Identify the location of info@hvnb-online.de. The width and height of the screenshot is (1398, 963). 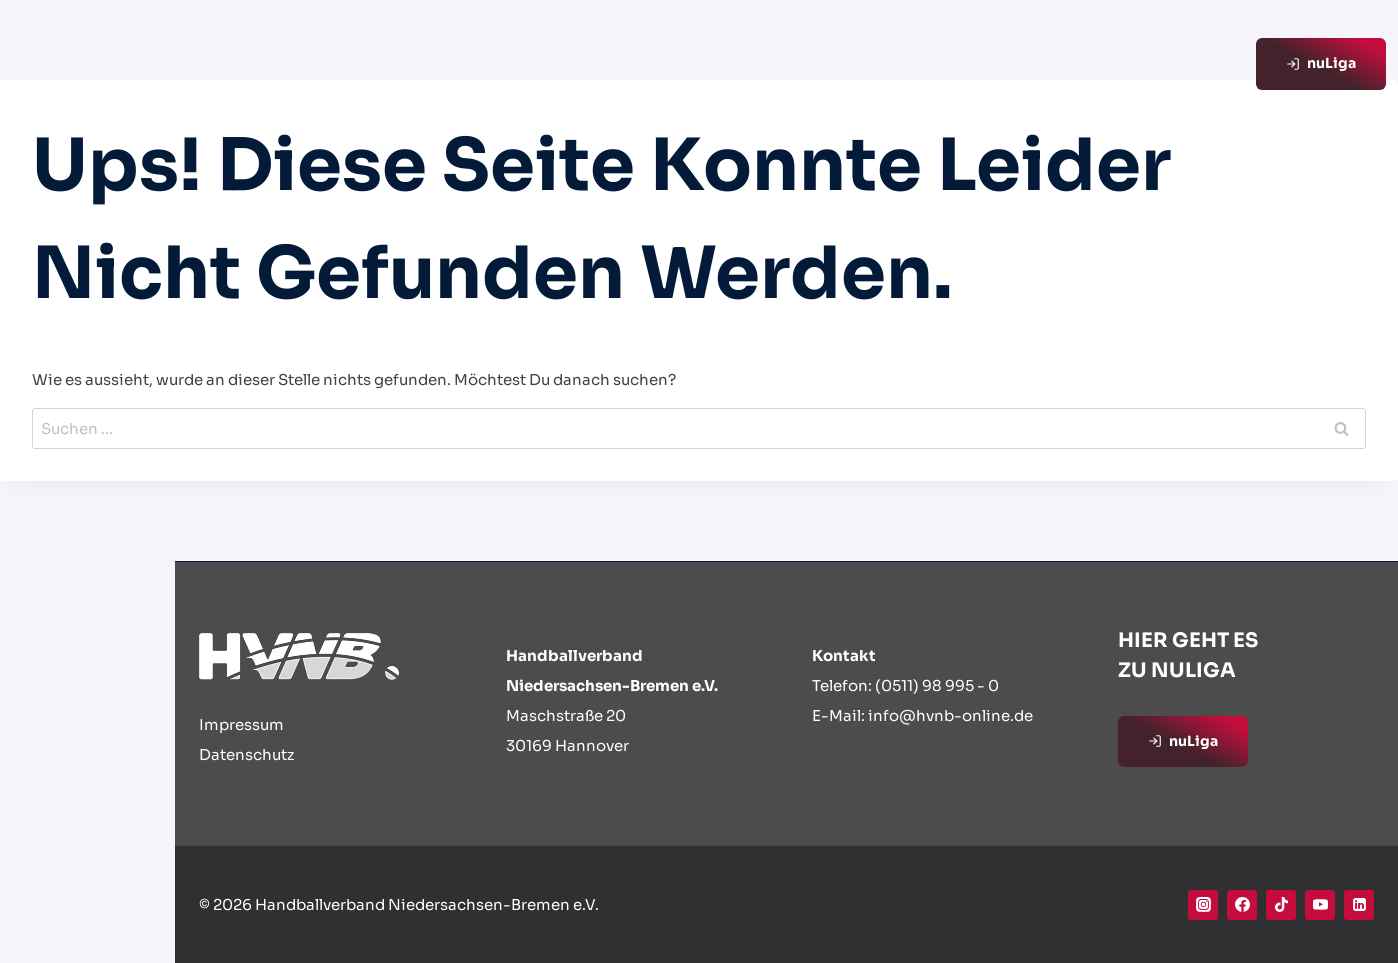
(950, 715).